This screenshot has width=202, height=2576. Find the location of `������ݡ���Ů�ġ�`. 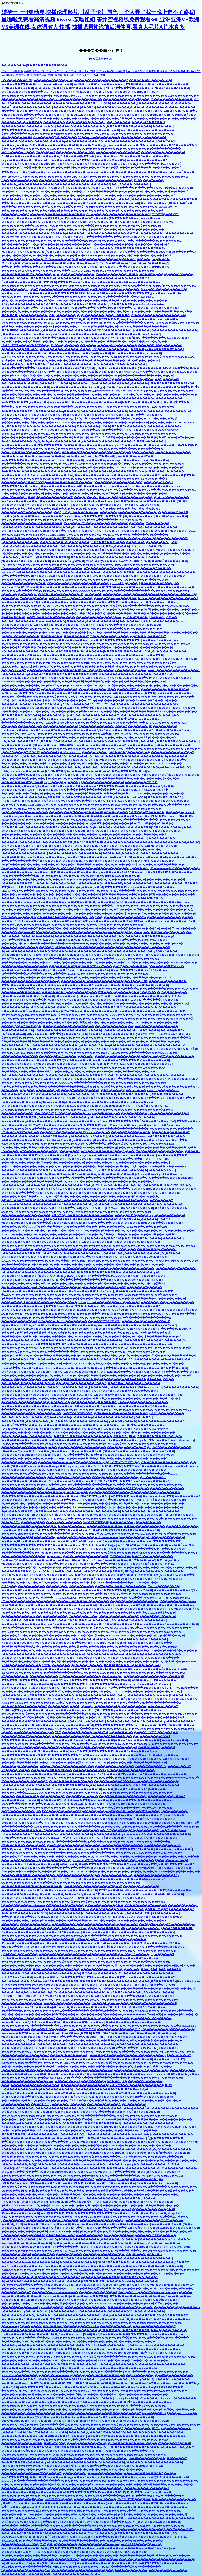

������ݡ���Ů�ġ� is located at coordinates (56, 1466).